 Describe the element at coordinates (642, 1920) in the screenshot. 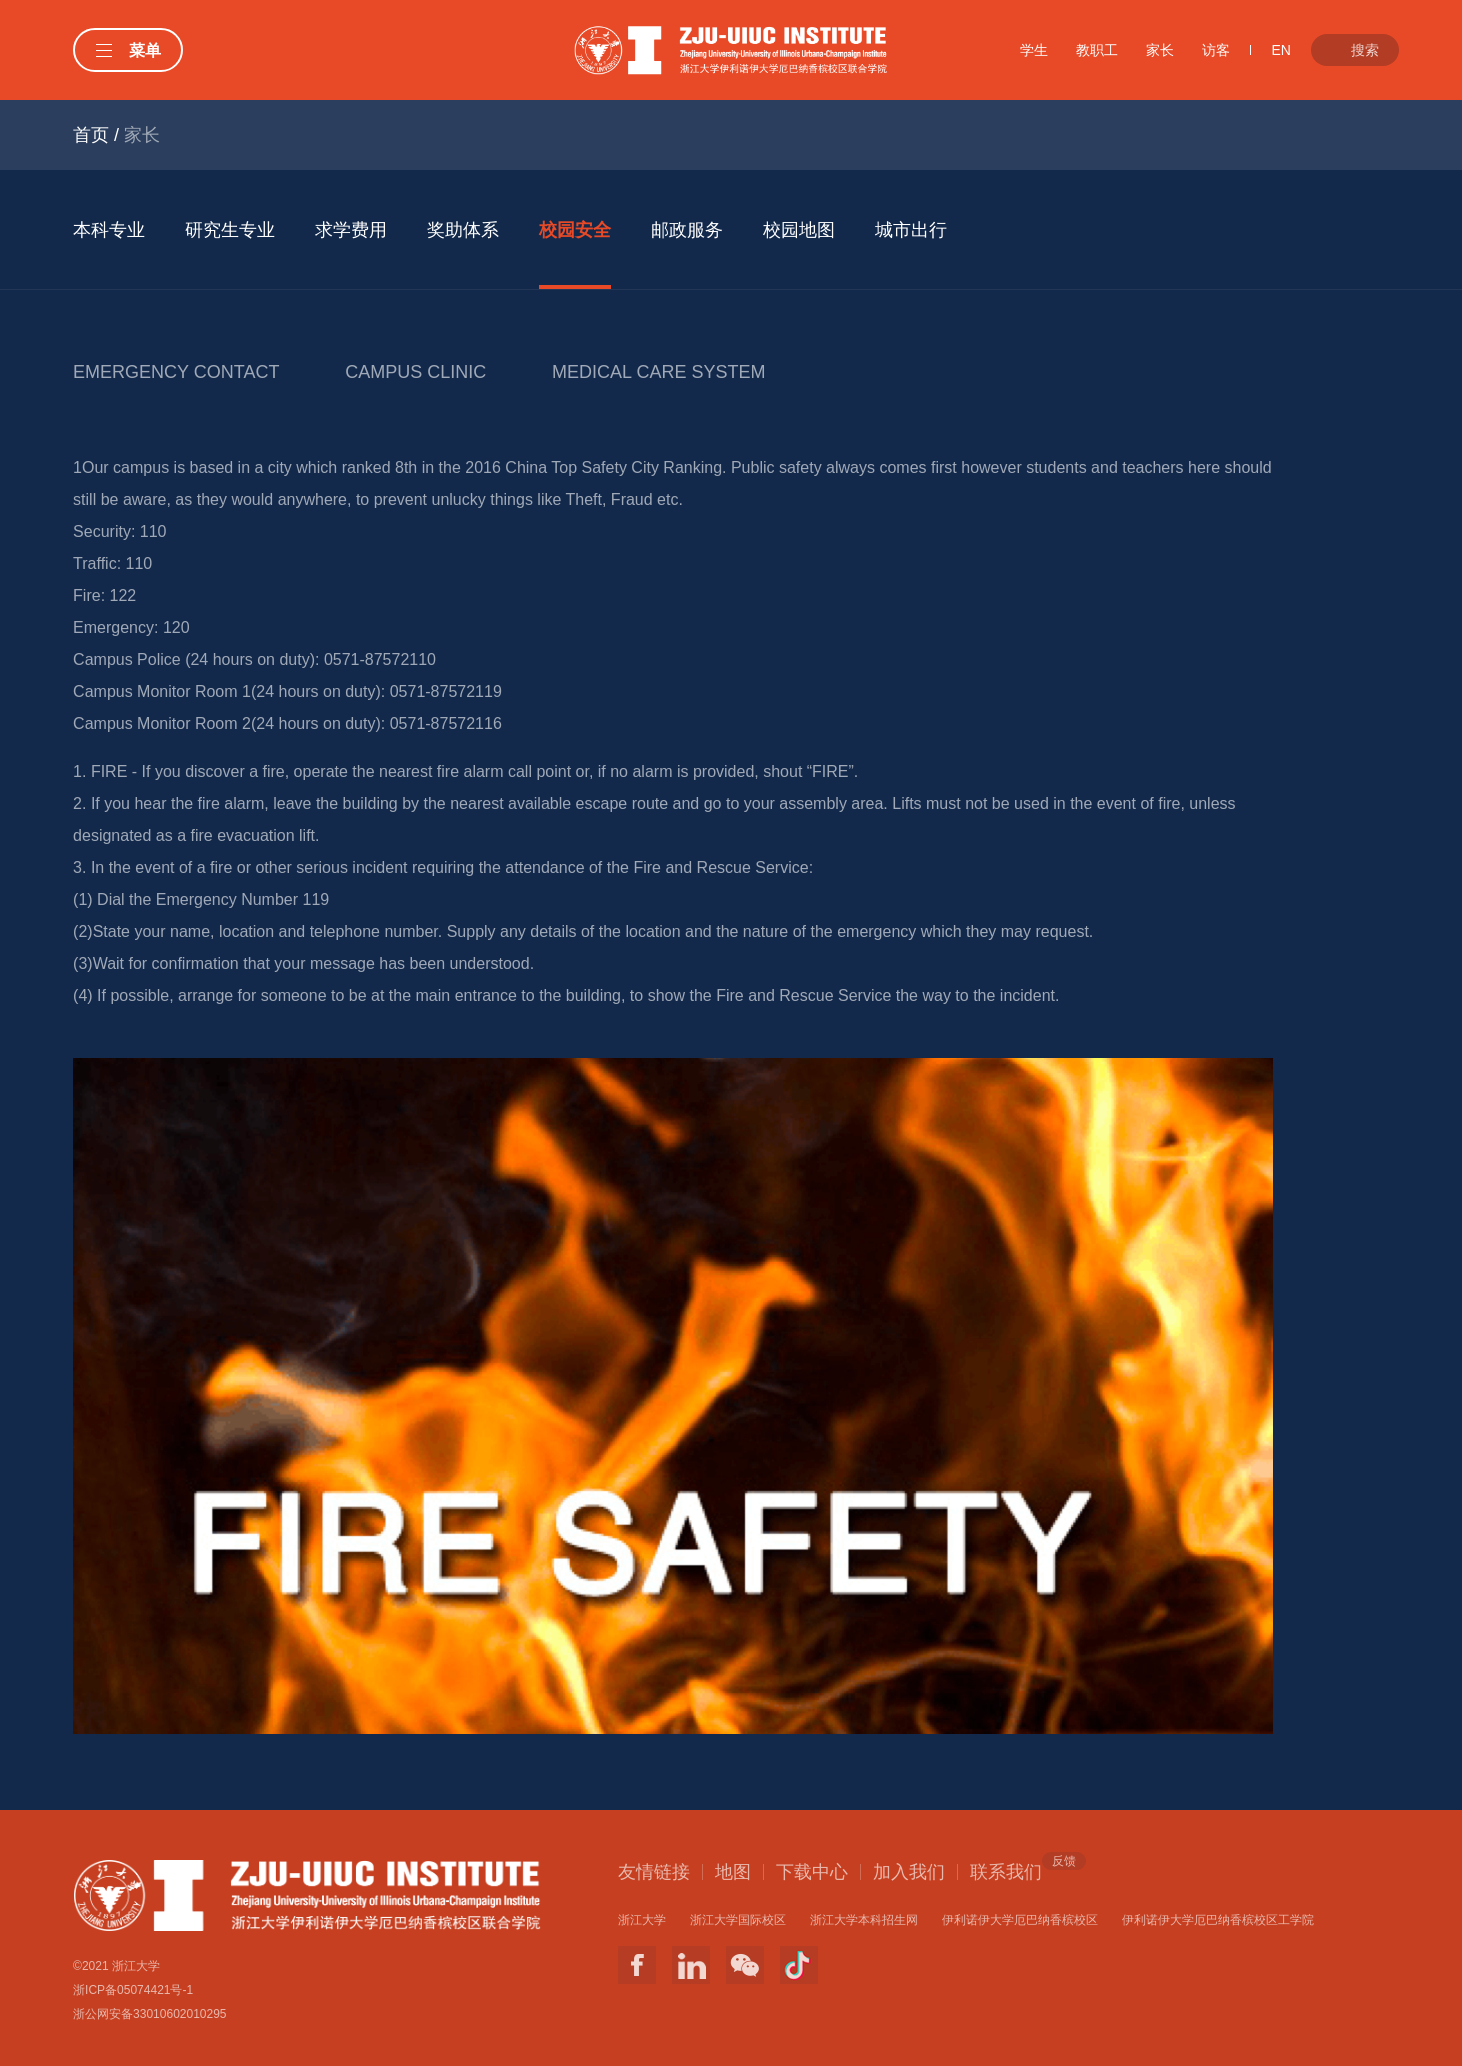

I see `浙江大学` at that location.